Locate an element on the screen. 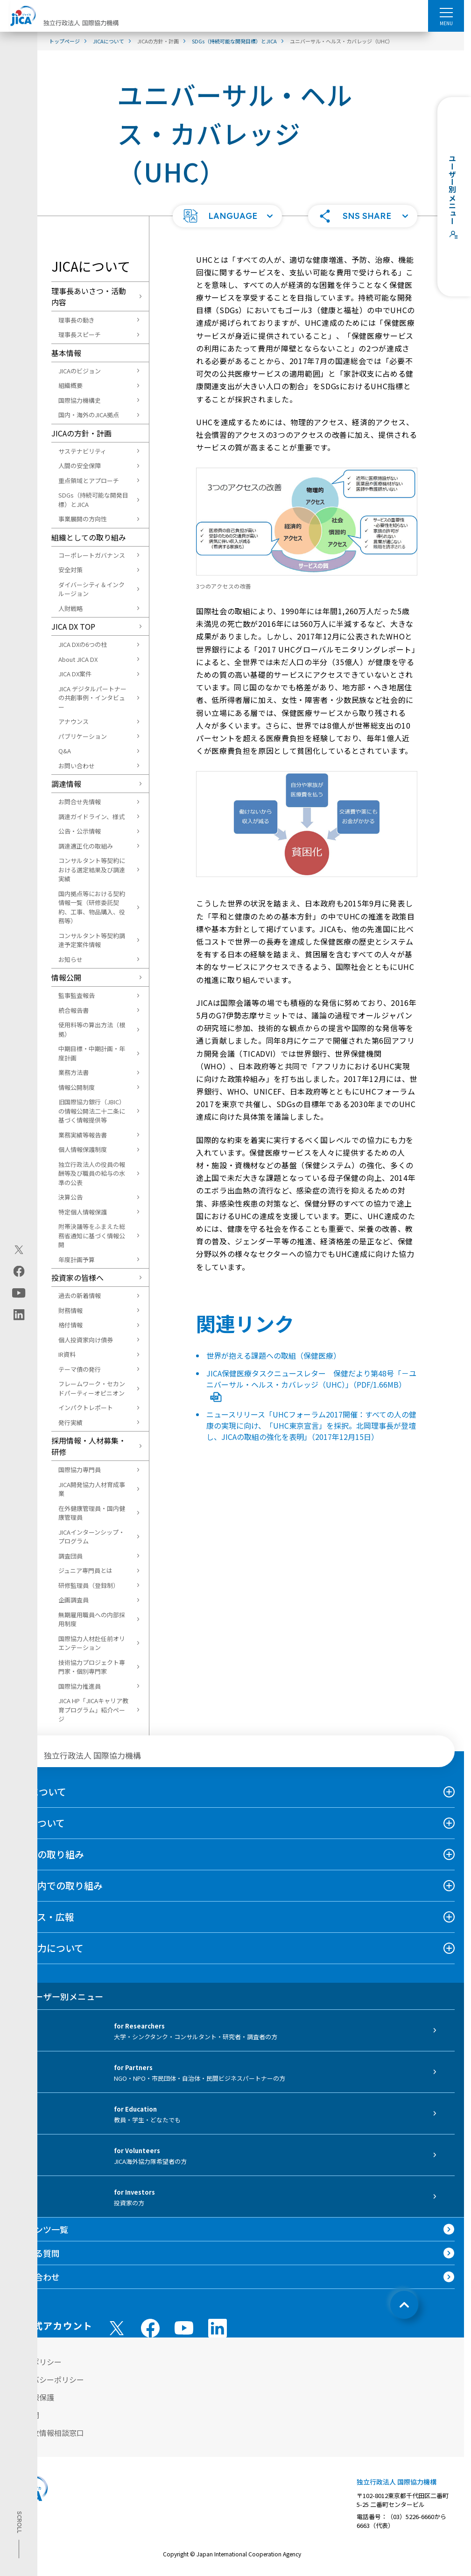 This screenshot has width=471, height=2576. ジュニア専門員とは is located at coordinates (85, 1570).